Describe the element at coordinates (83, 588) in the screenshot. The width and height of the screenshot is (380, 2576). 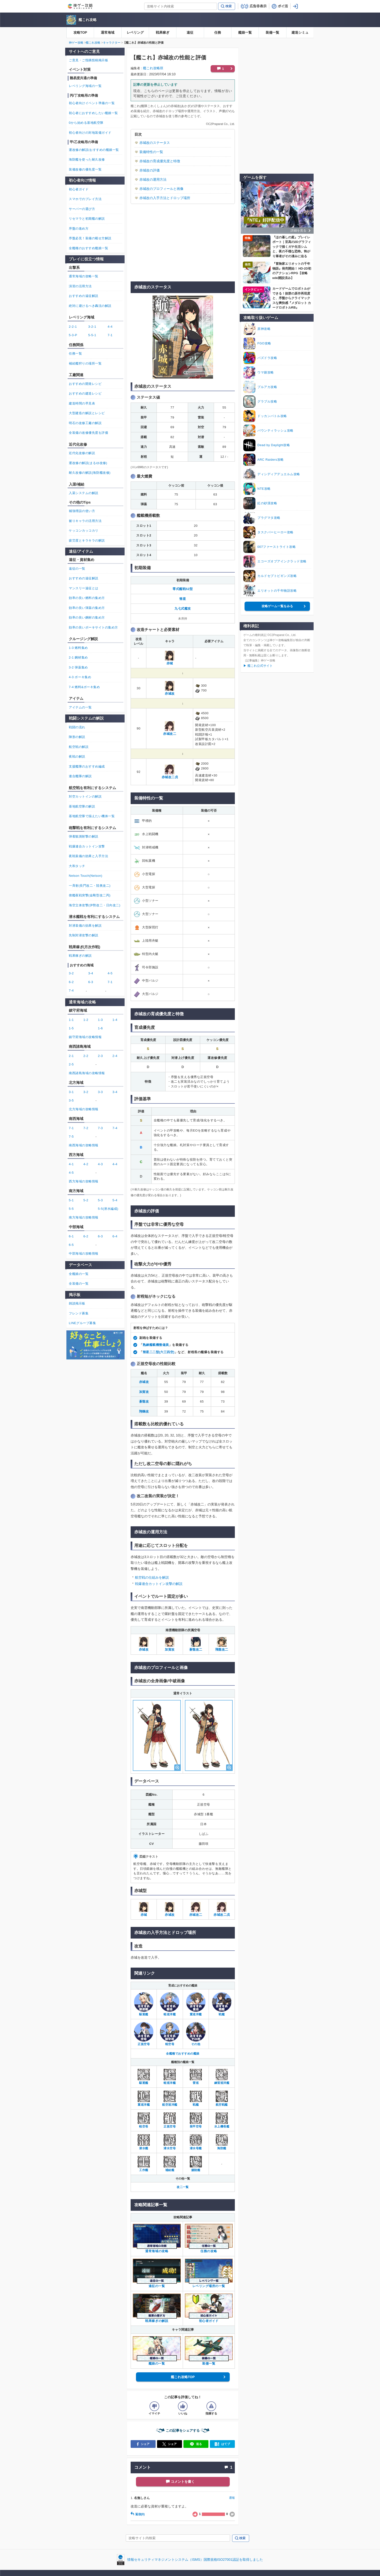
I see `マンスリー遠征とは` at that location.